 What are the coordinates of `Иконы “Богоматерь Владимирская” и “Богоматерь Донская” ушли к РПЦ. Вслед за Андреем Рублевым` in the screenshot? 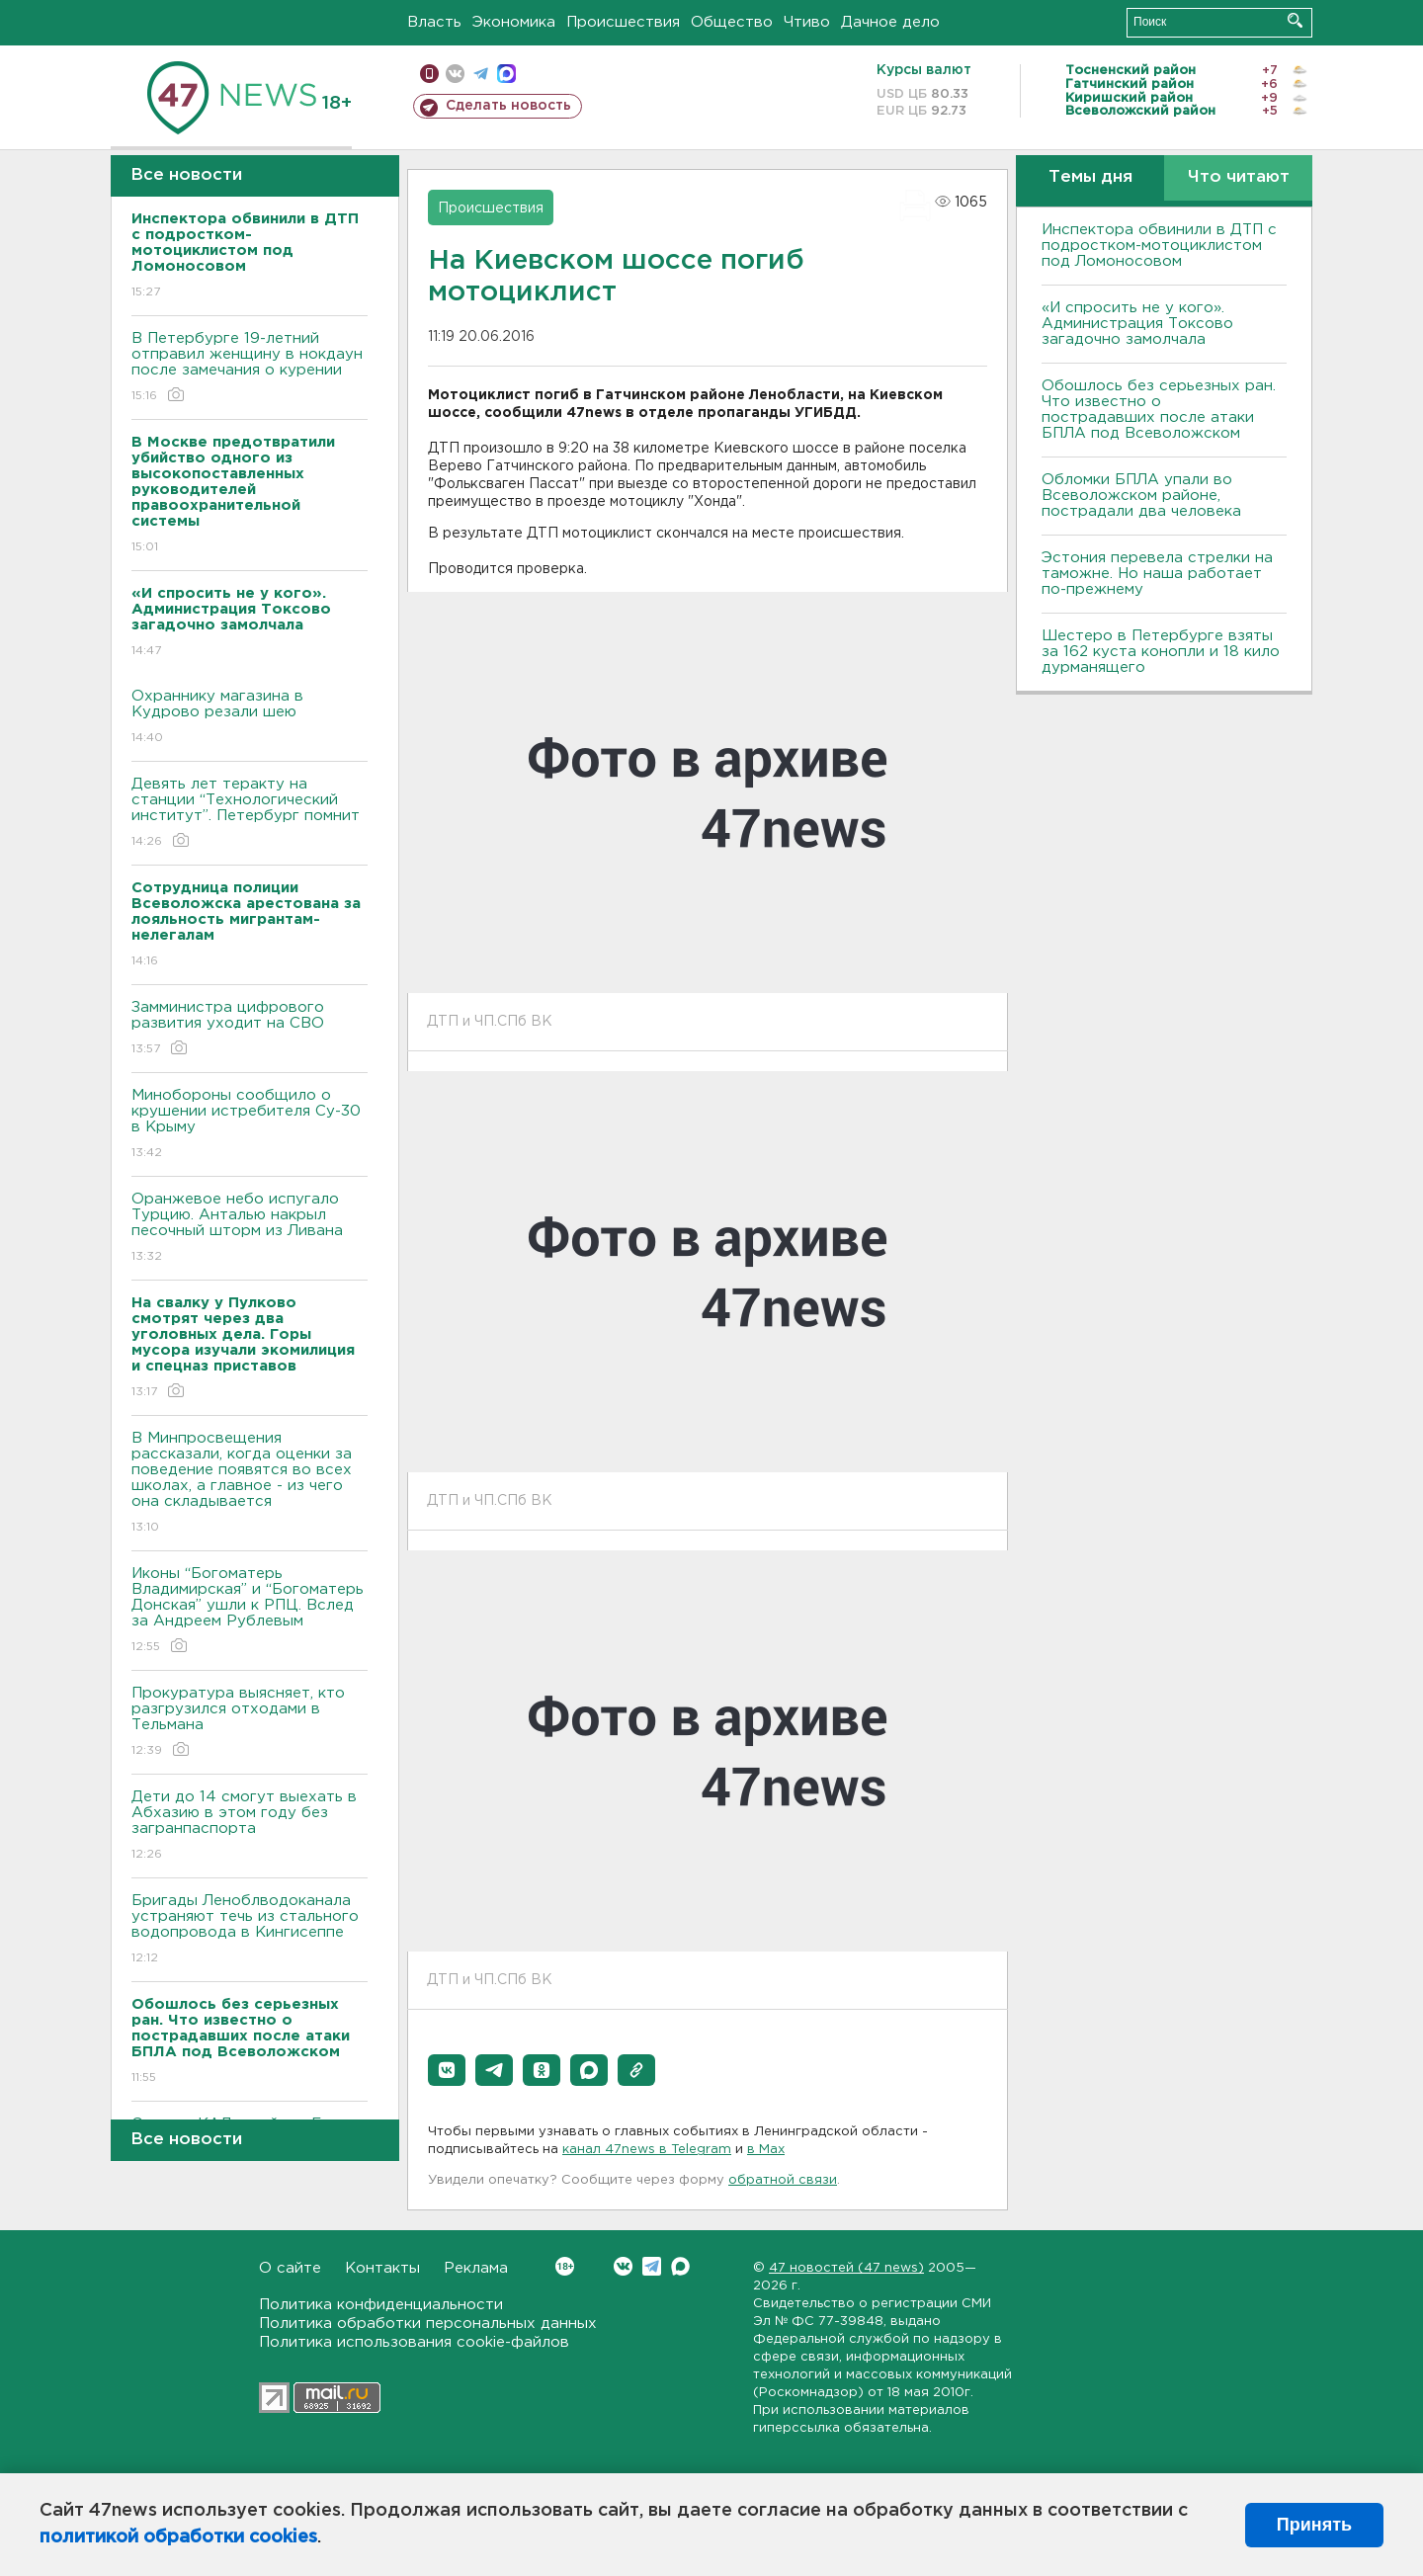 It's located at (249, 1611).